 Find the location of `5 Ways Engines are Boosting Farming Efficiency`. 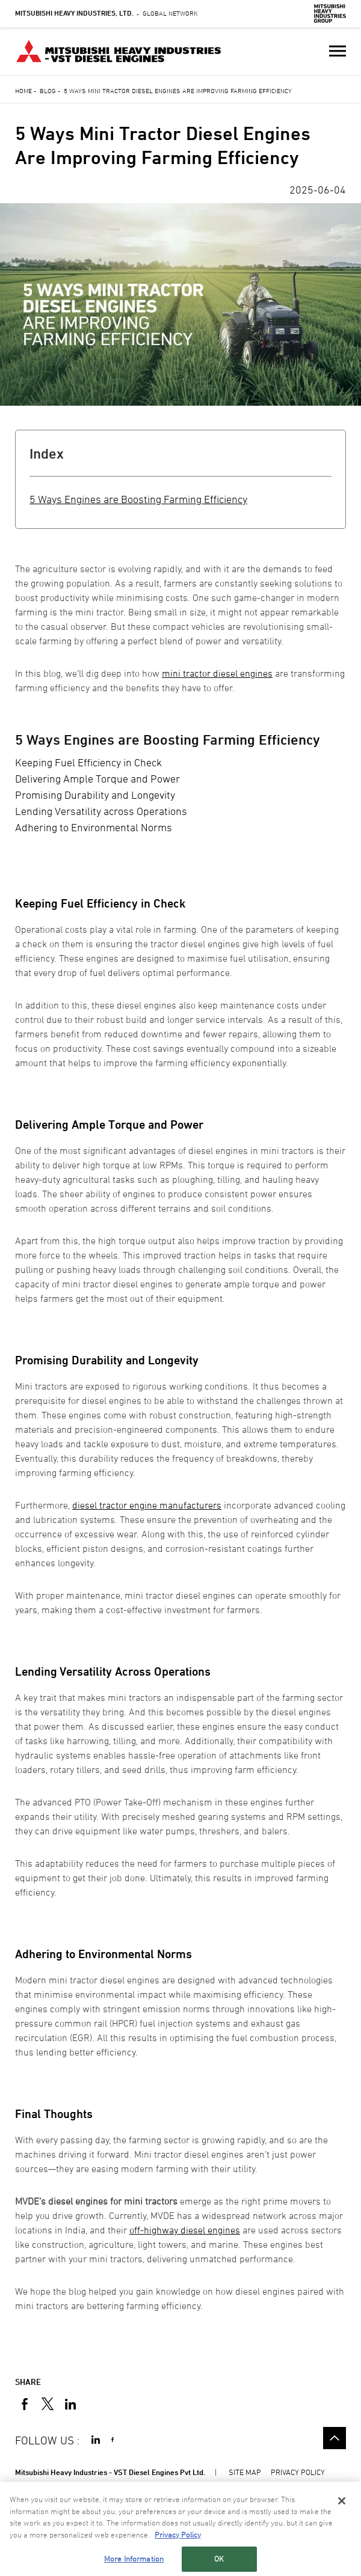

5 Ways Engines are Boosting Farming Efficiency is located at coordinates (138, 499).